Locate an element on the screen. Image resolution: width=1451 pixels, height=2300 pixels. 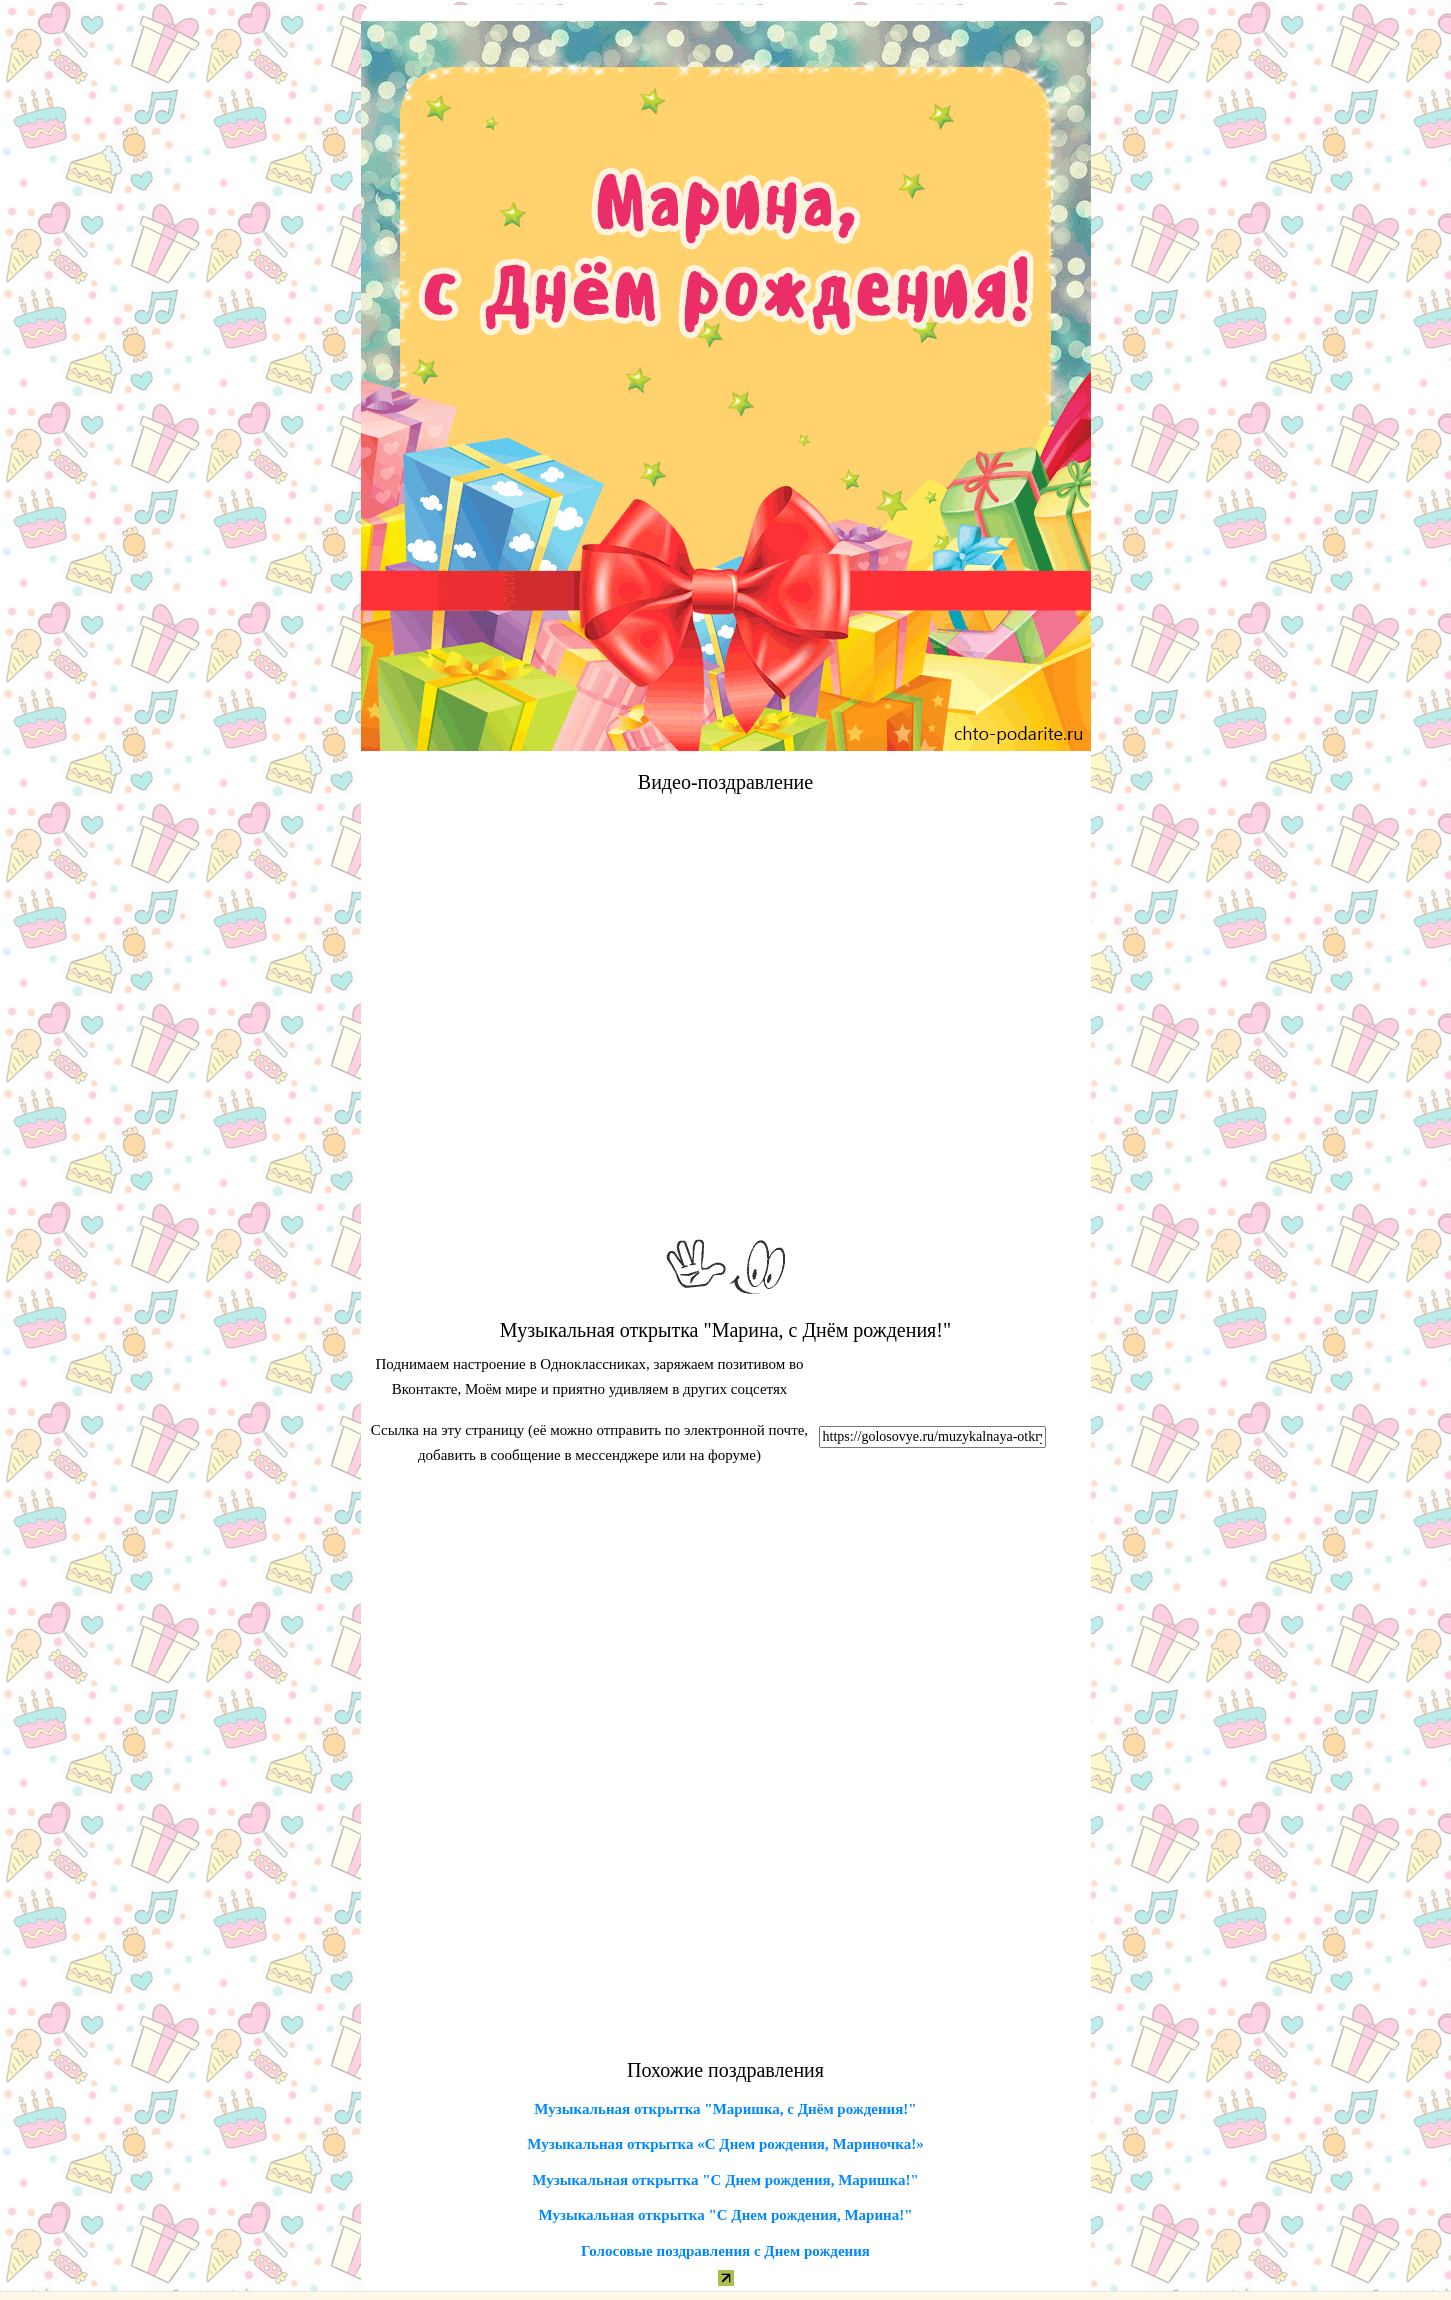
Музыкальная открытка "Маришка, с Днём рождения!" is located at coordinates (725, 2109).